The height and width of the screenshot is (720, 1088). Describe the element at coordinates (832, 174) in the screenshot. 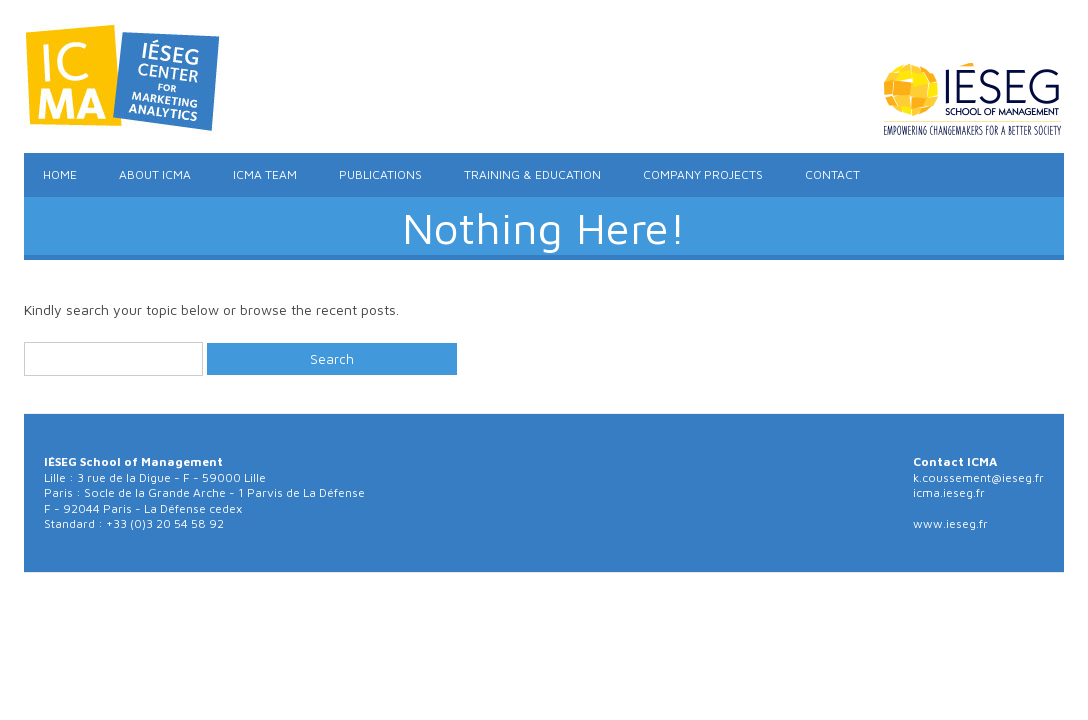

I see `Contact` at that location.